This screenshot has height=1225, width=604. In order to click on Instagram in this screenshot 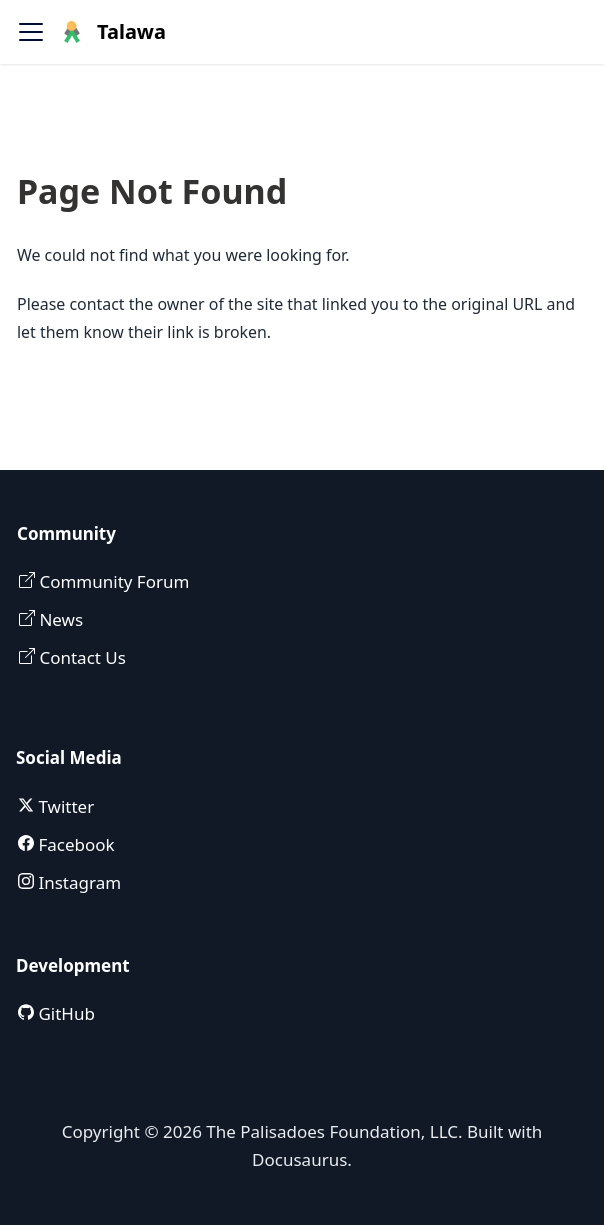, I will do `click(77, 882)`.